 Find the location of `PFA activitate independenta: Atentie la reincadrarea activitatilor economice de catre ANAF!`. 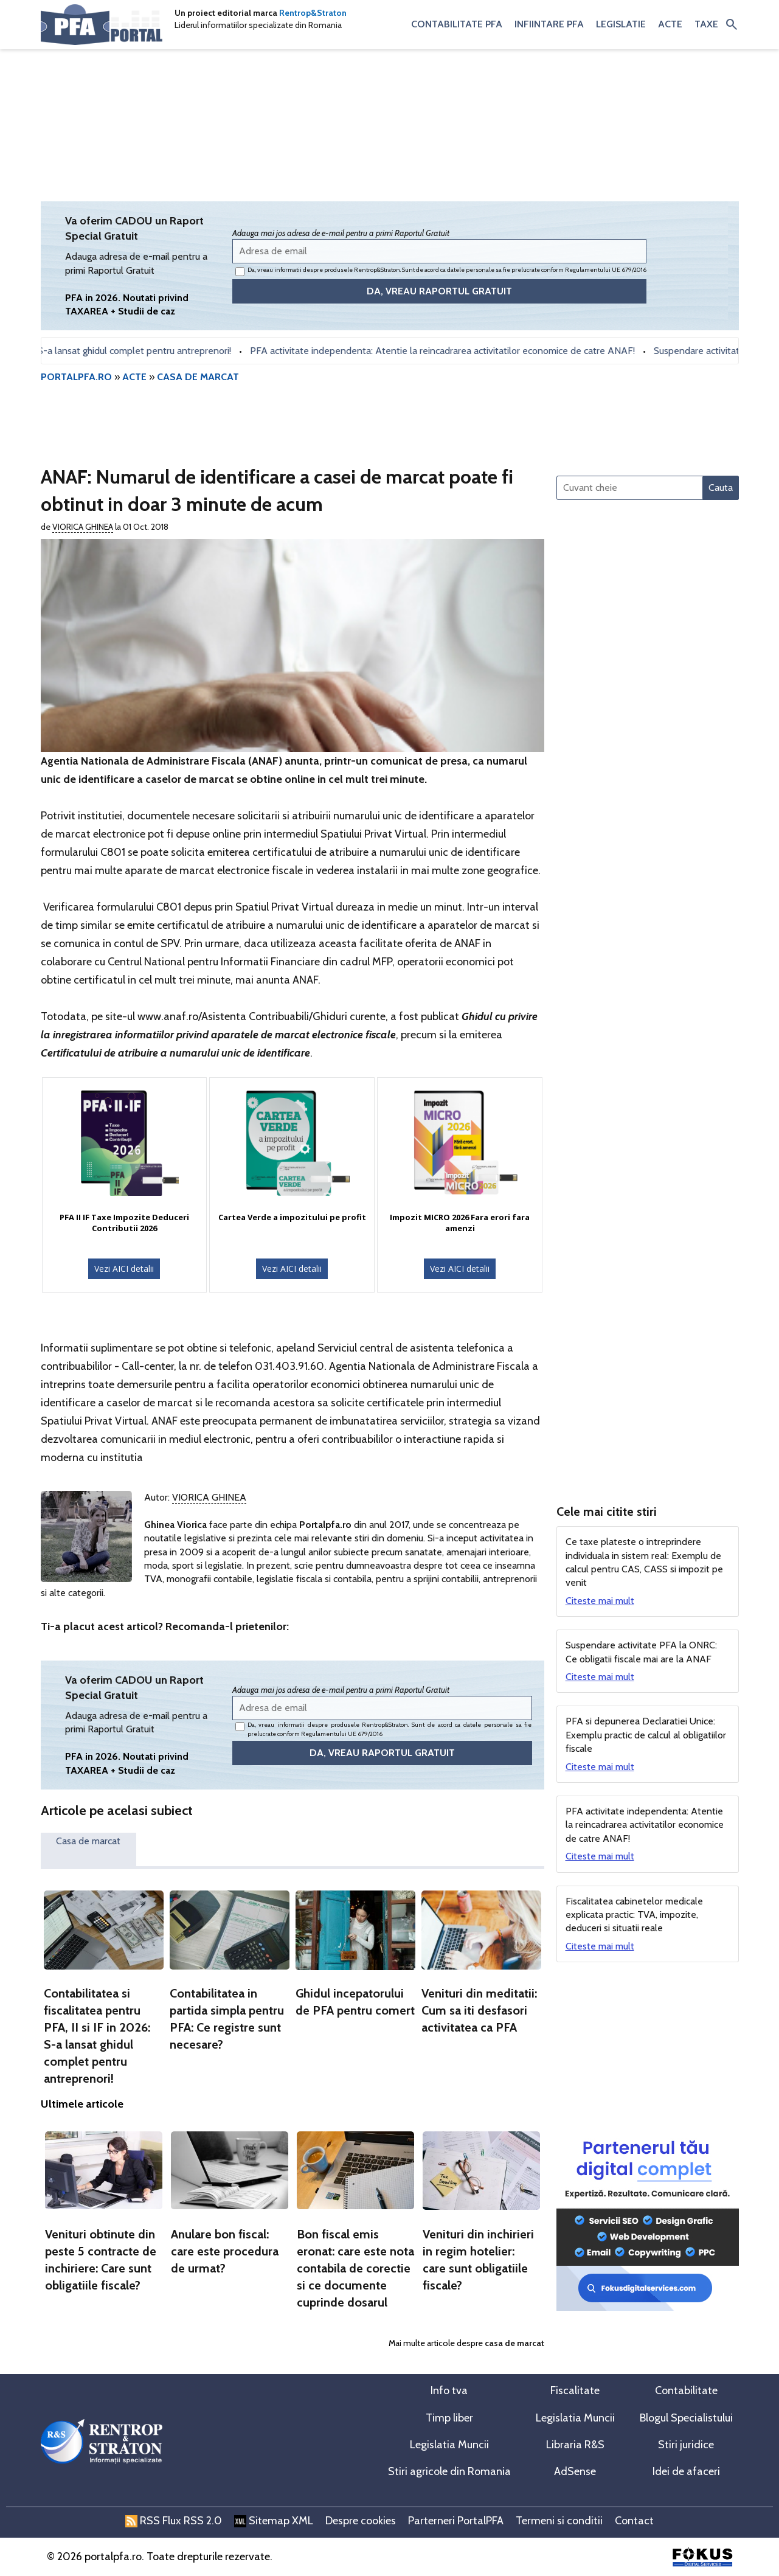

PFA activitate independenta: Atentie la reincadrarea activitatilor economice de catre ANAF! is located at coordinates (450, 350).